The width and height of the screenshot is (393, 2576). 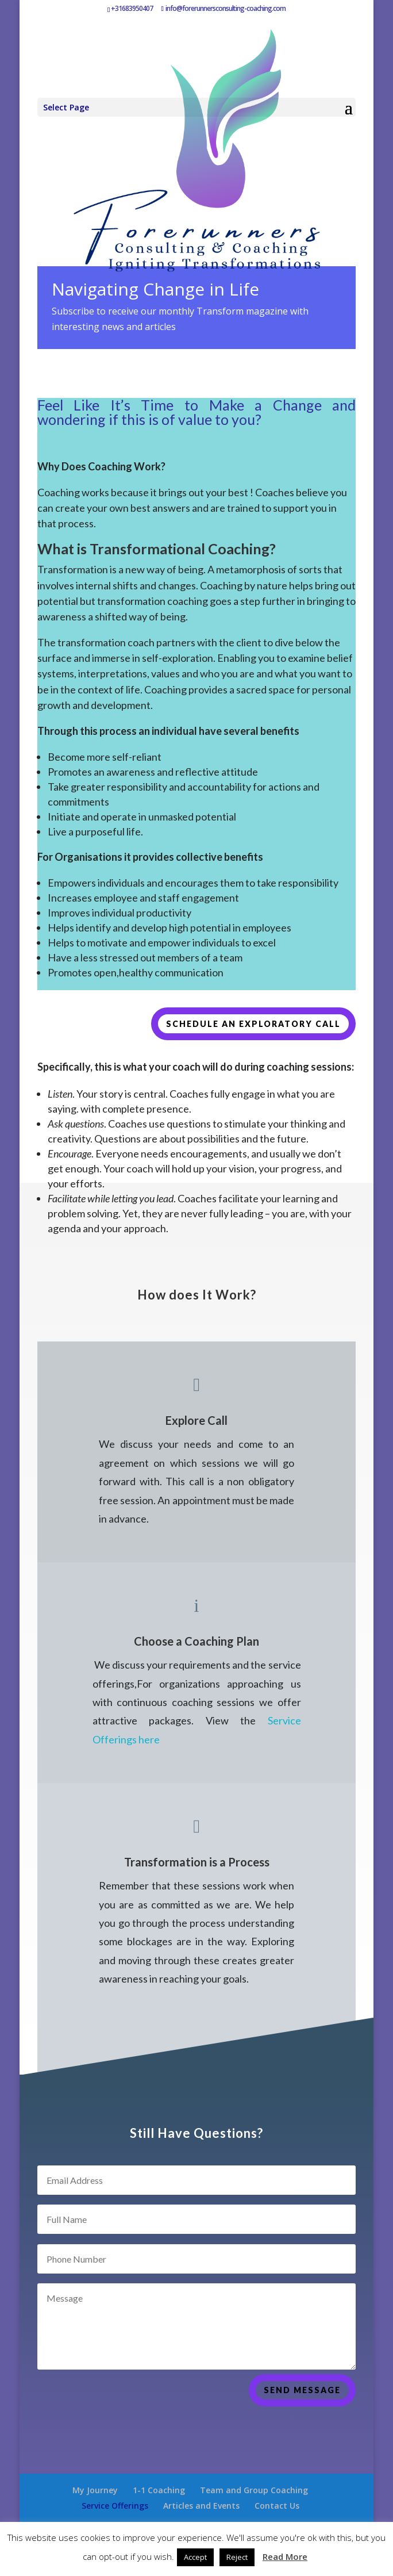 I want to click on Service Offerings, so click(x=115, y=2505).